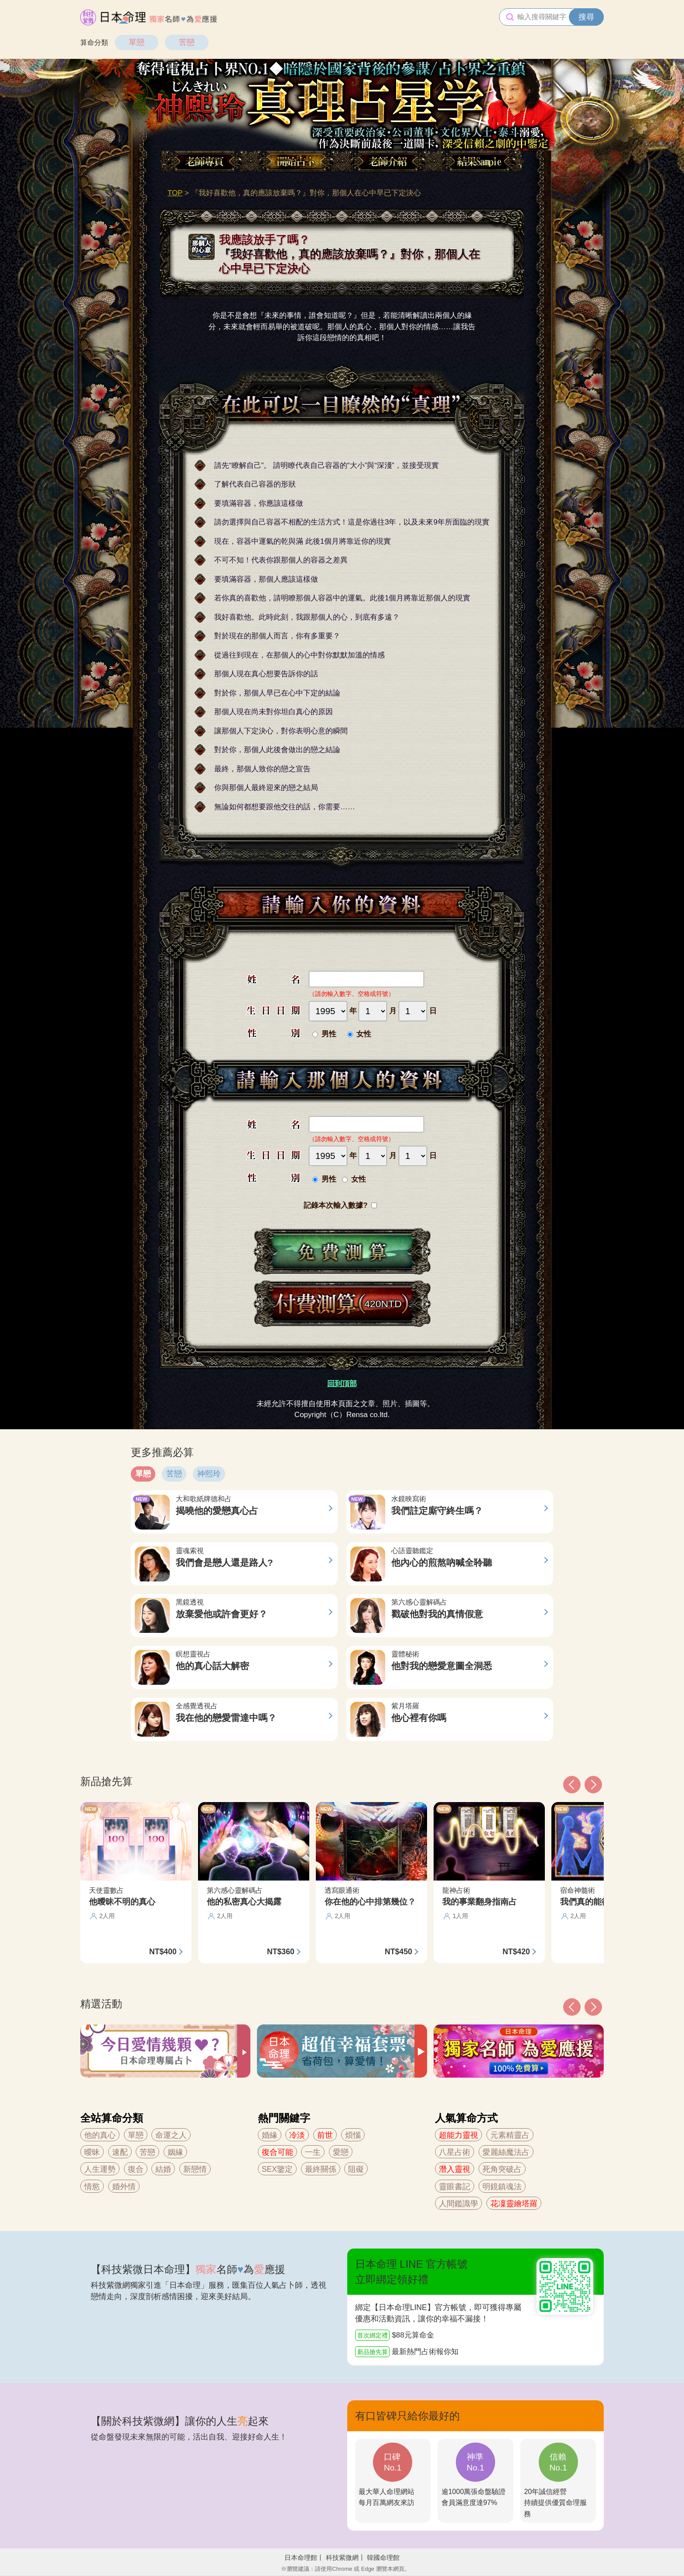  What do you see at coordinates (195, 2169) in the screenshot?
I see `新戀情` at bounding box center [195, 2169].